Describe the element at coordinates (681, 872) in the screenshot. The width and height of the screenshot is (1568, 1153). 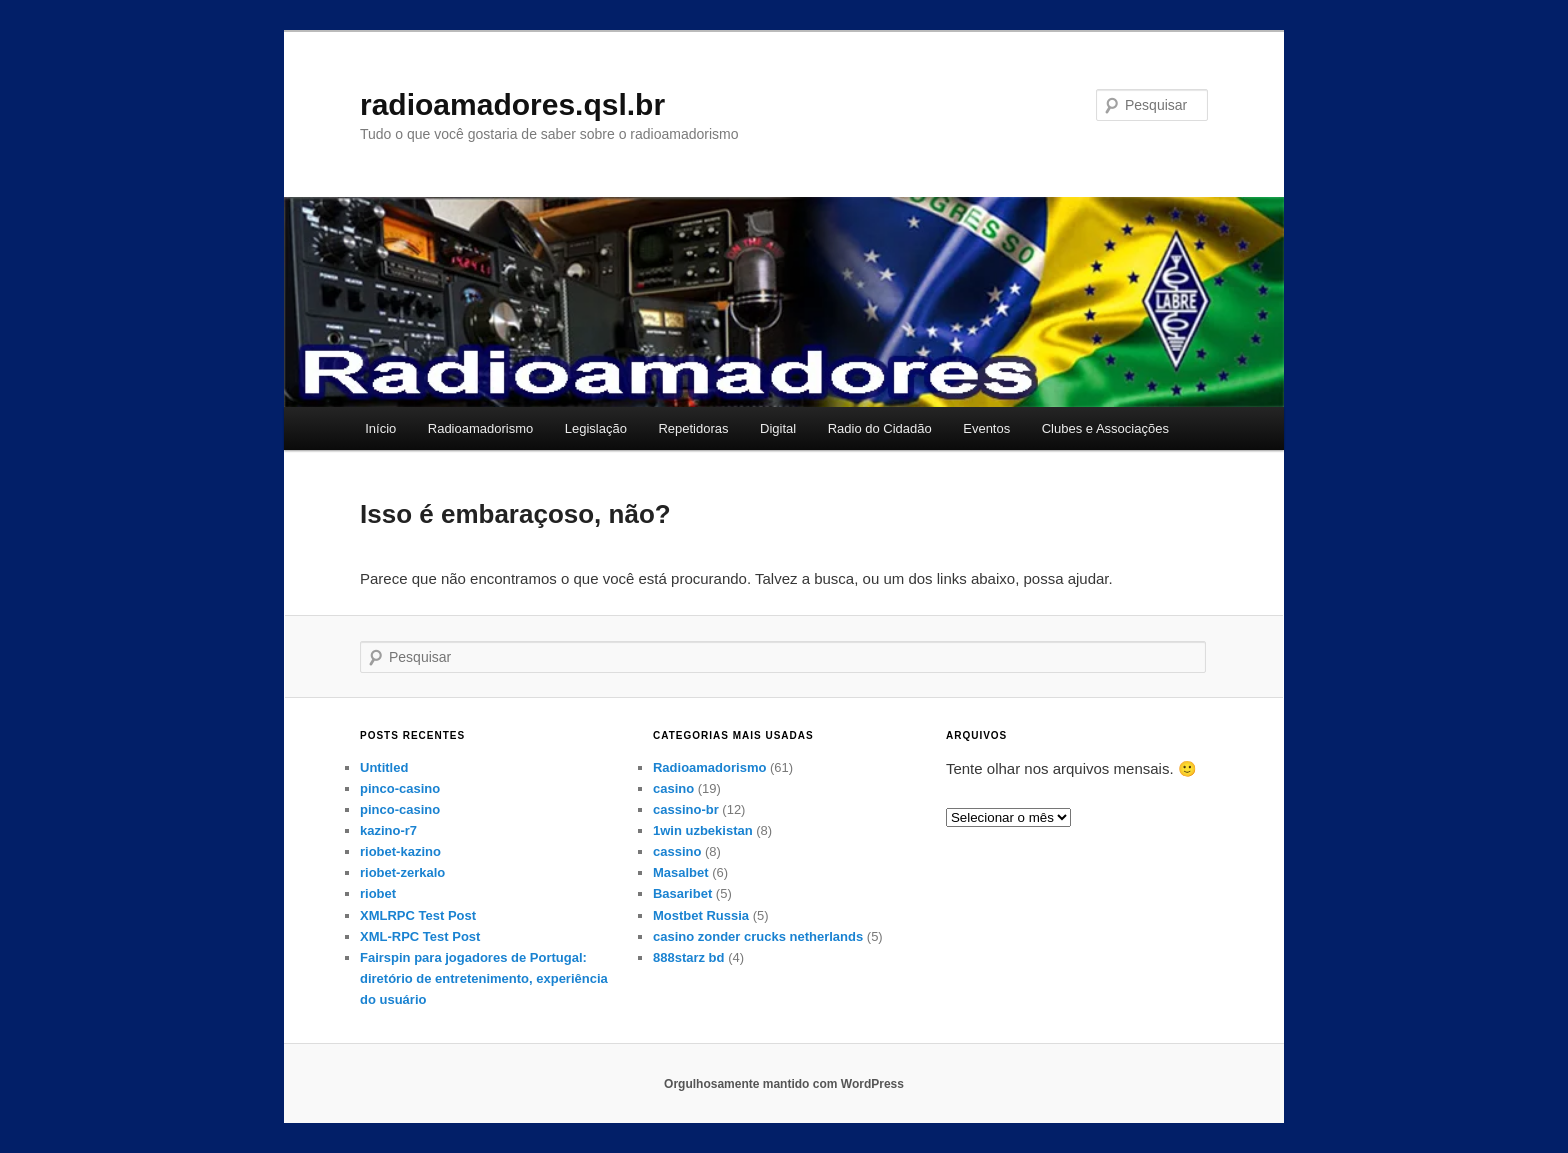
I see `Masalbet` at that location.